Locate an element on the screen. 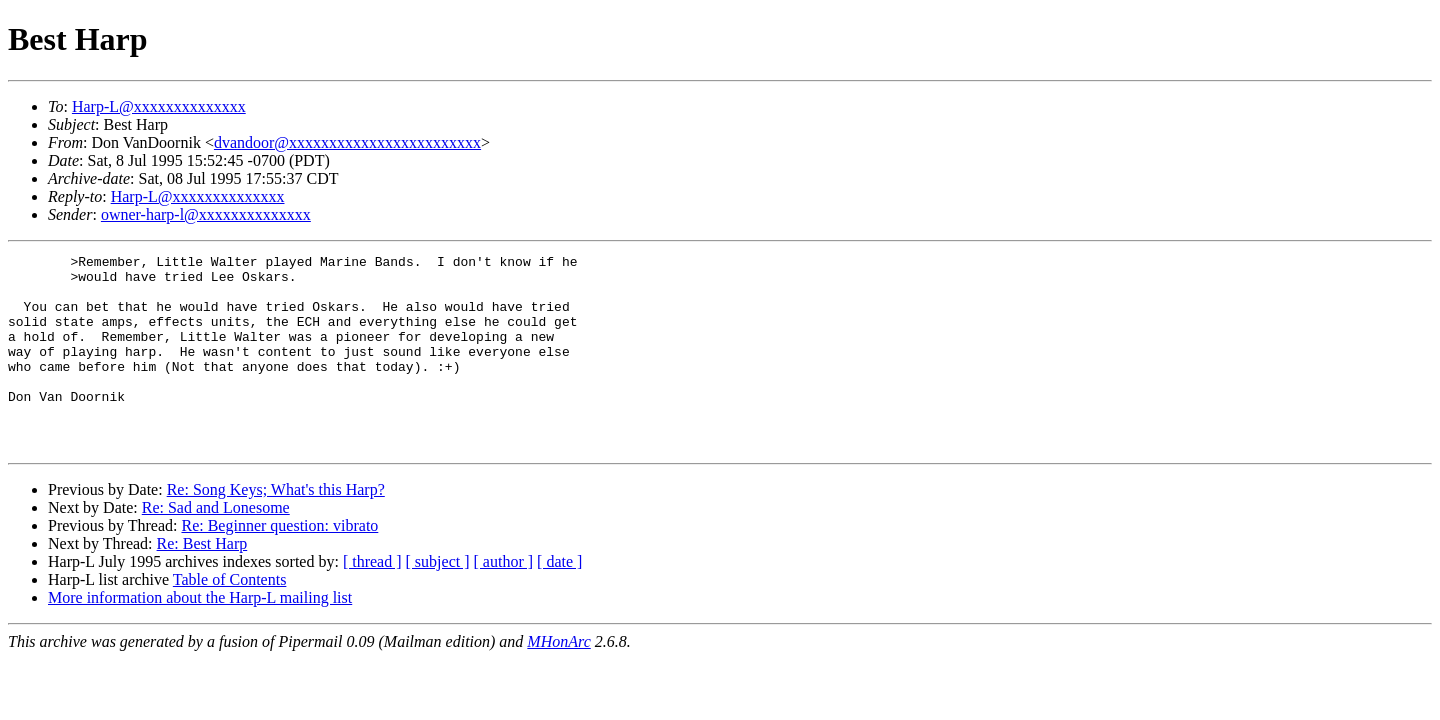  Table of Contents is located at coordinates (230, 618).